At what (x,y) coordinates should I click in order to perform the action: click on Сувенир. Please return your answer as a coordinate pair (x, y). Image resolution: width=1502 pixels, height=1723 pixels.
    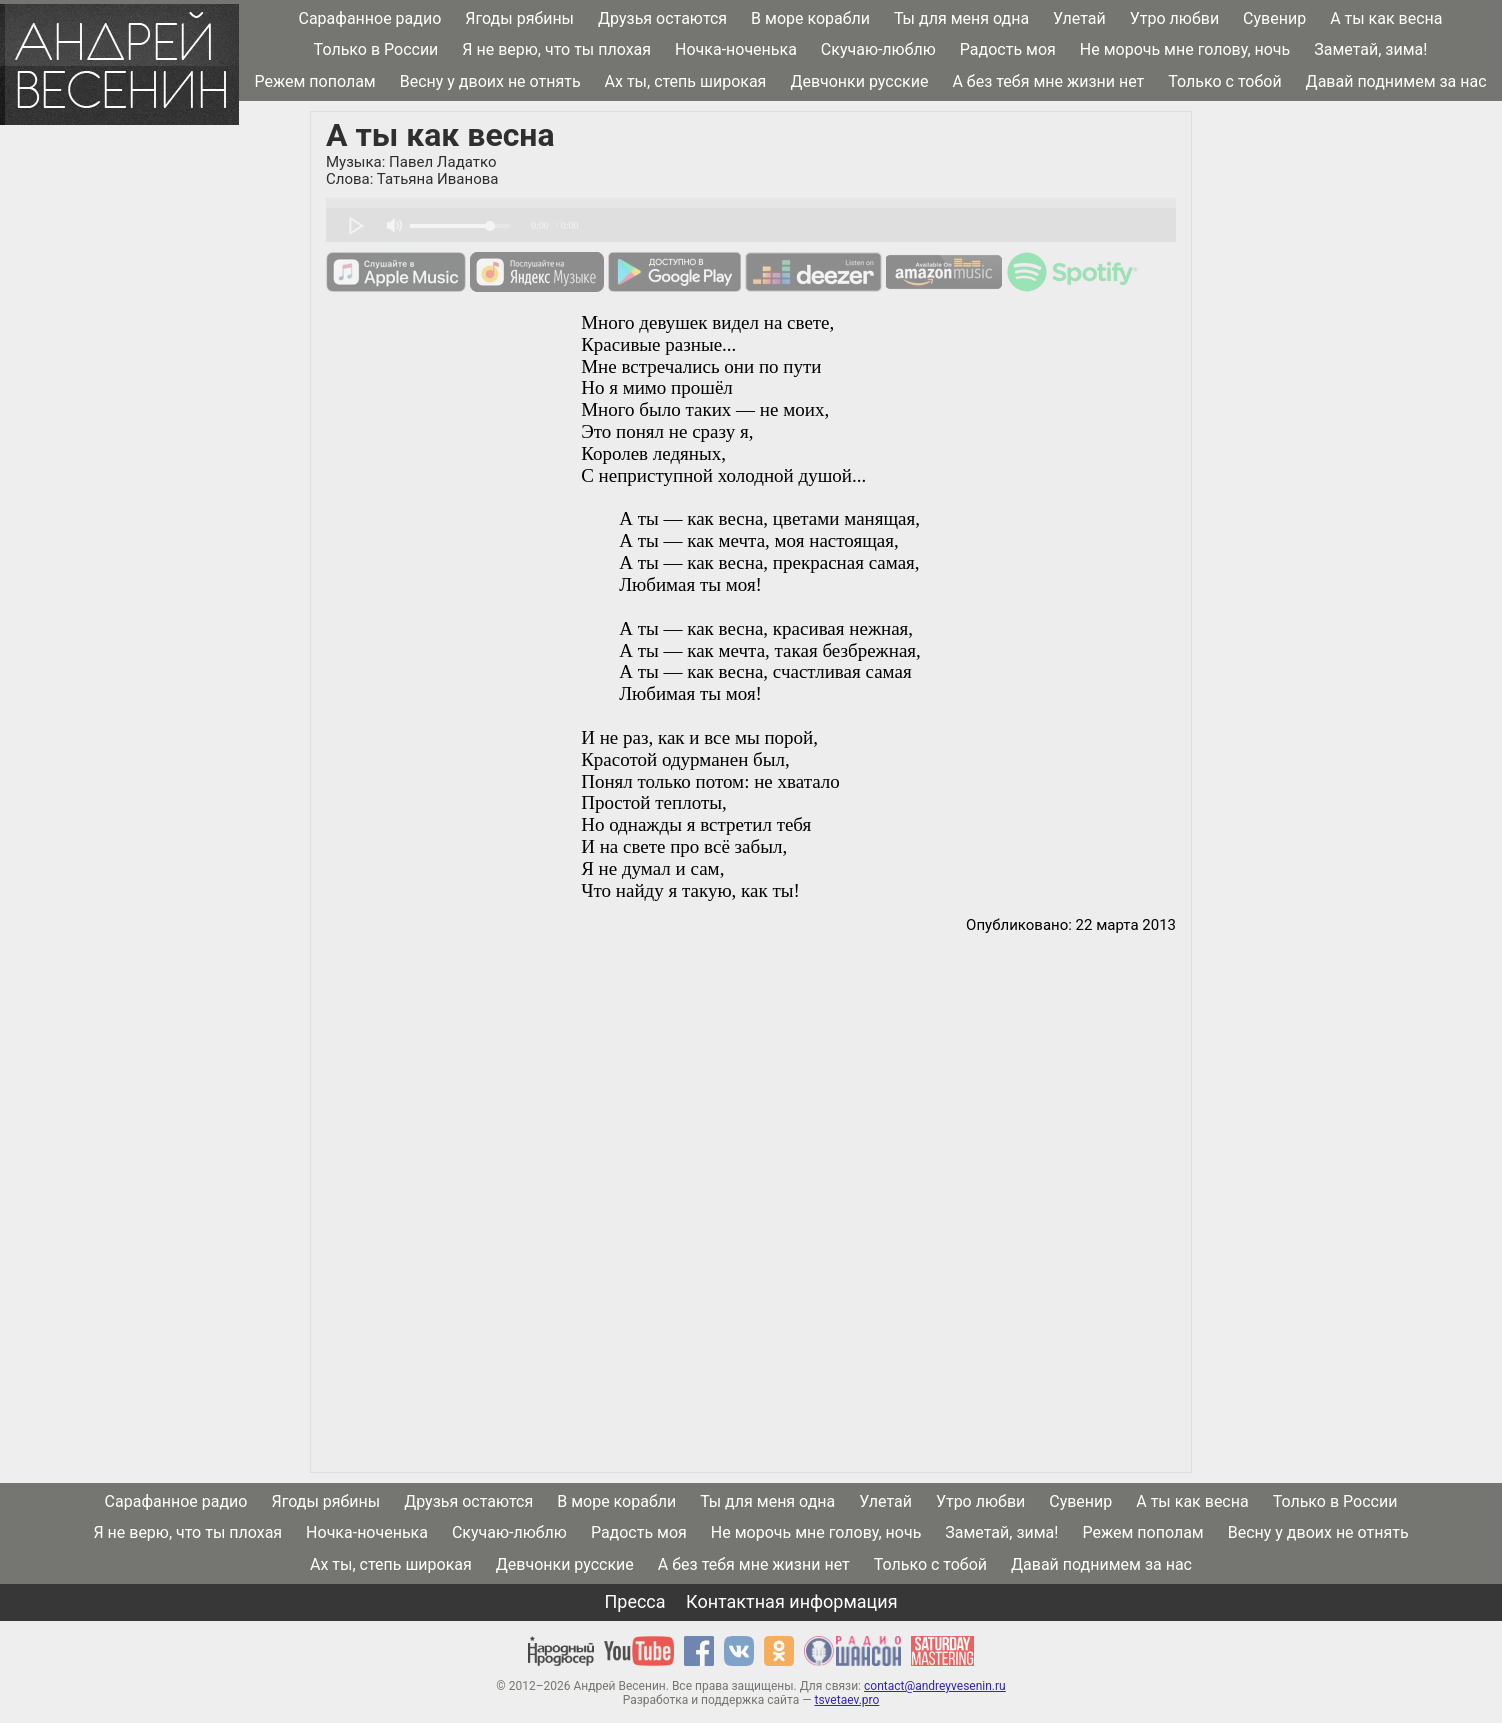
    Looking at the image, I should click on (1274, 18).